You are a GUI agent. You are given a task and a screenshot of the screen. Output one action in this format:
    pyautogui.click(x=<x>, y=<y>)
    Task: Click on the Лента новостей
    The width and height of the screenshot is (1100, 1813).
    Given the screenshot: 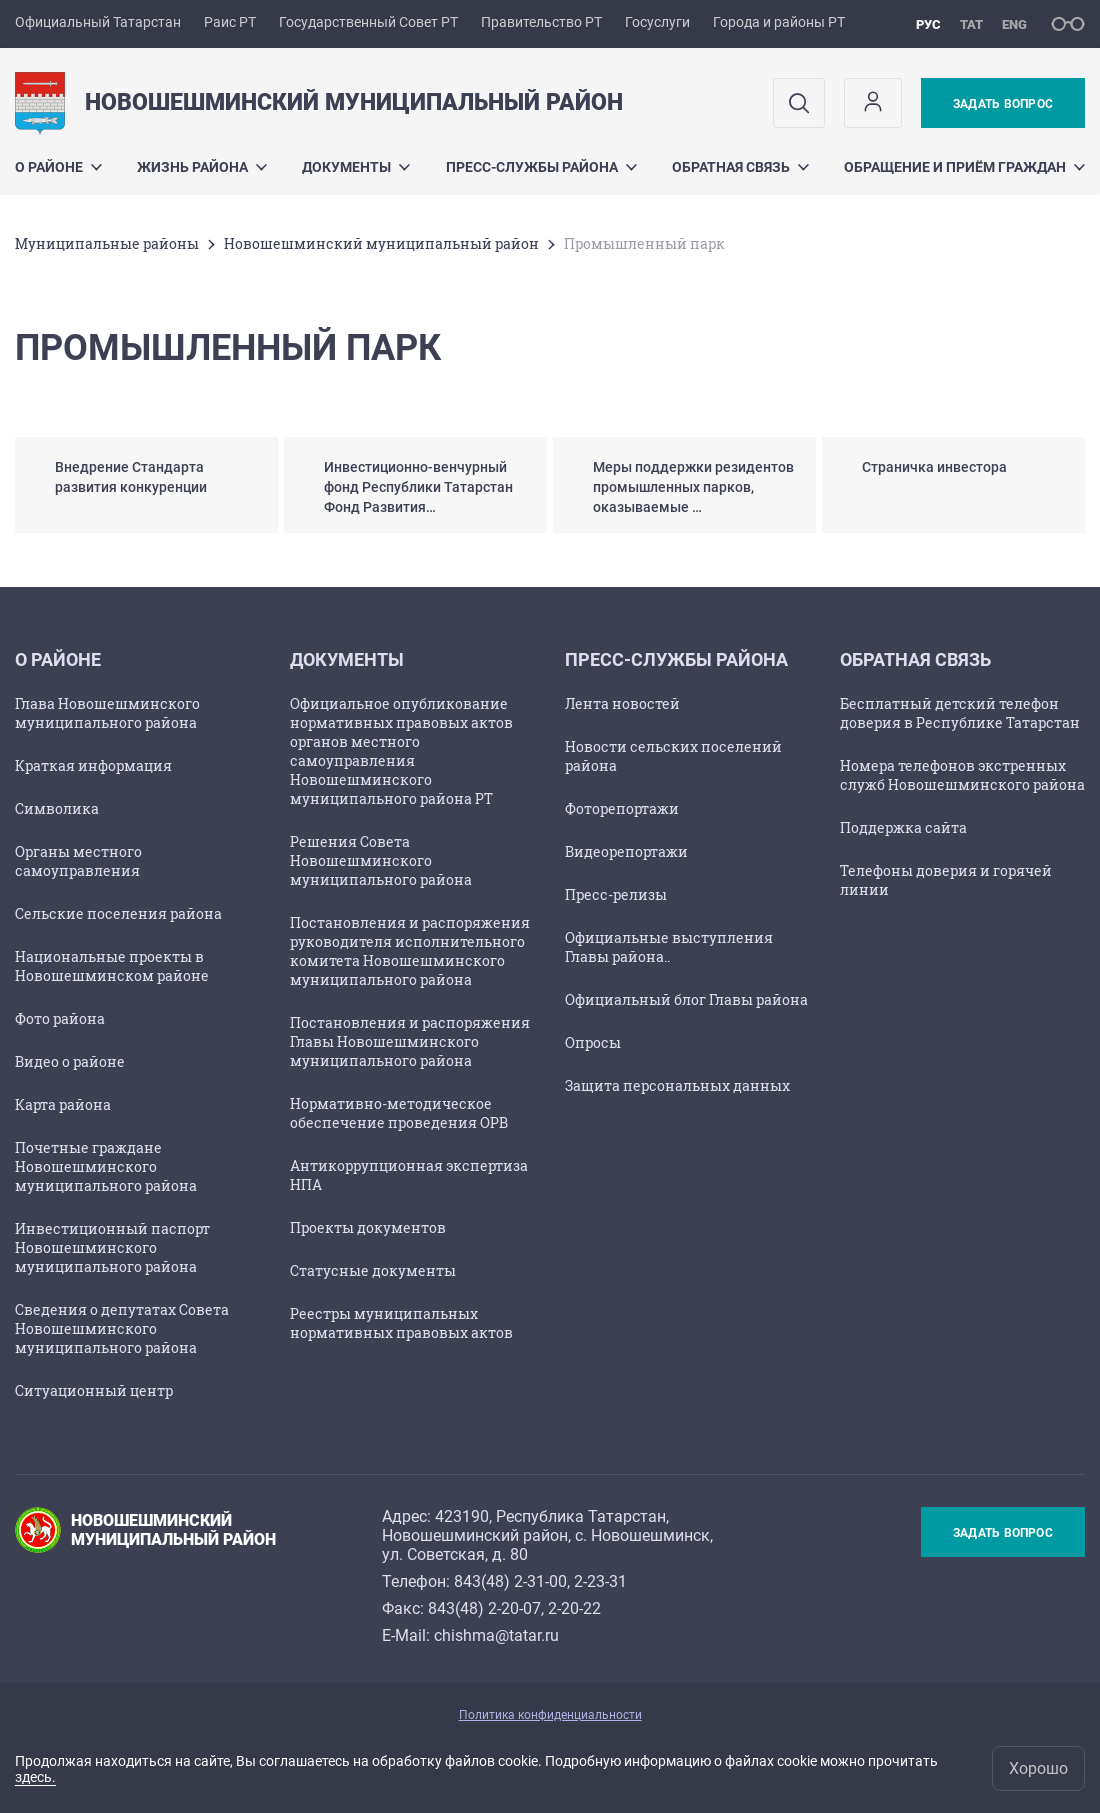 What is the action you would take?
    pyautogui.click(x=622, y=703)
    